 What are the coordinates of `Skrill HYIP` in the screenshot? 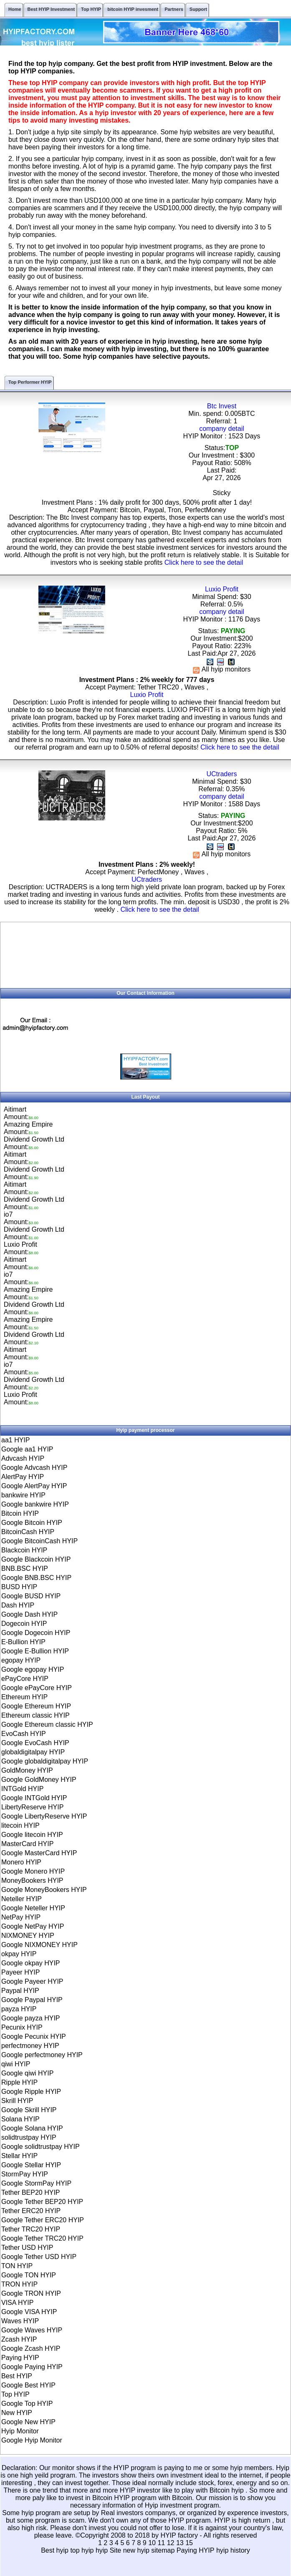 It's located at (17, 2100).